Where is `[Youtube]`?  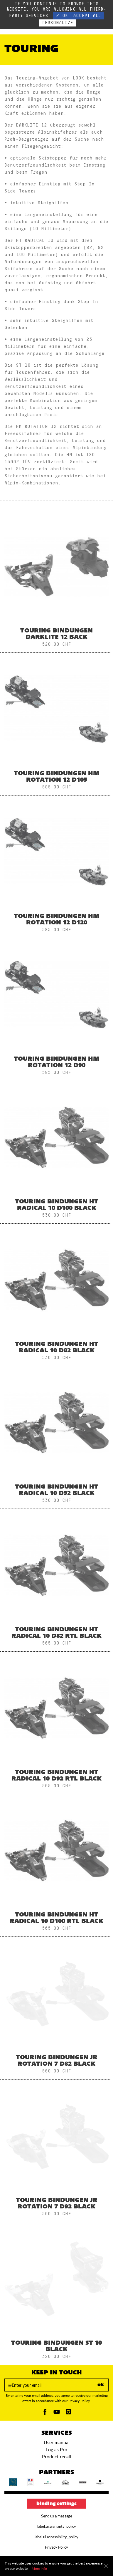 [Youtube] is located at coordinates (56, 2413).